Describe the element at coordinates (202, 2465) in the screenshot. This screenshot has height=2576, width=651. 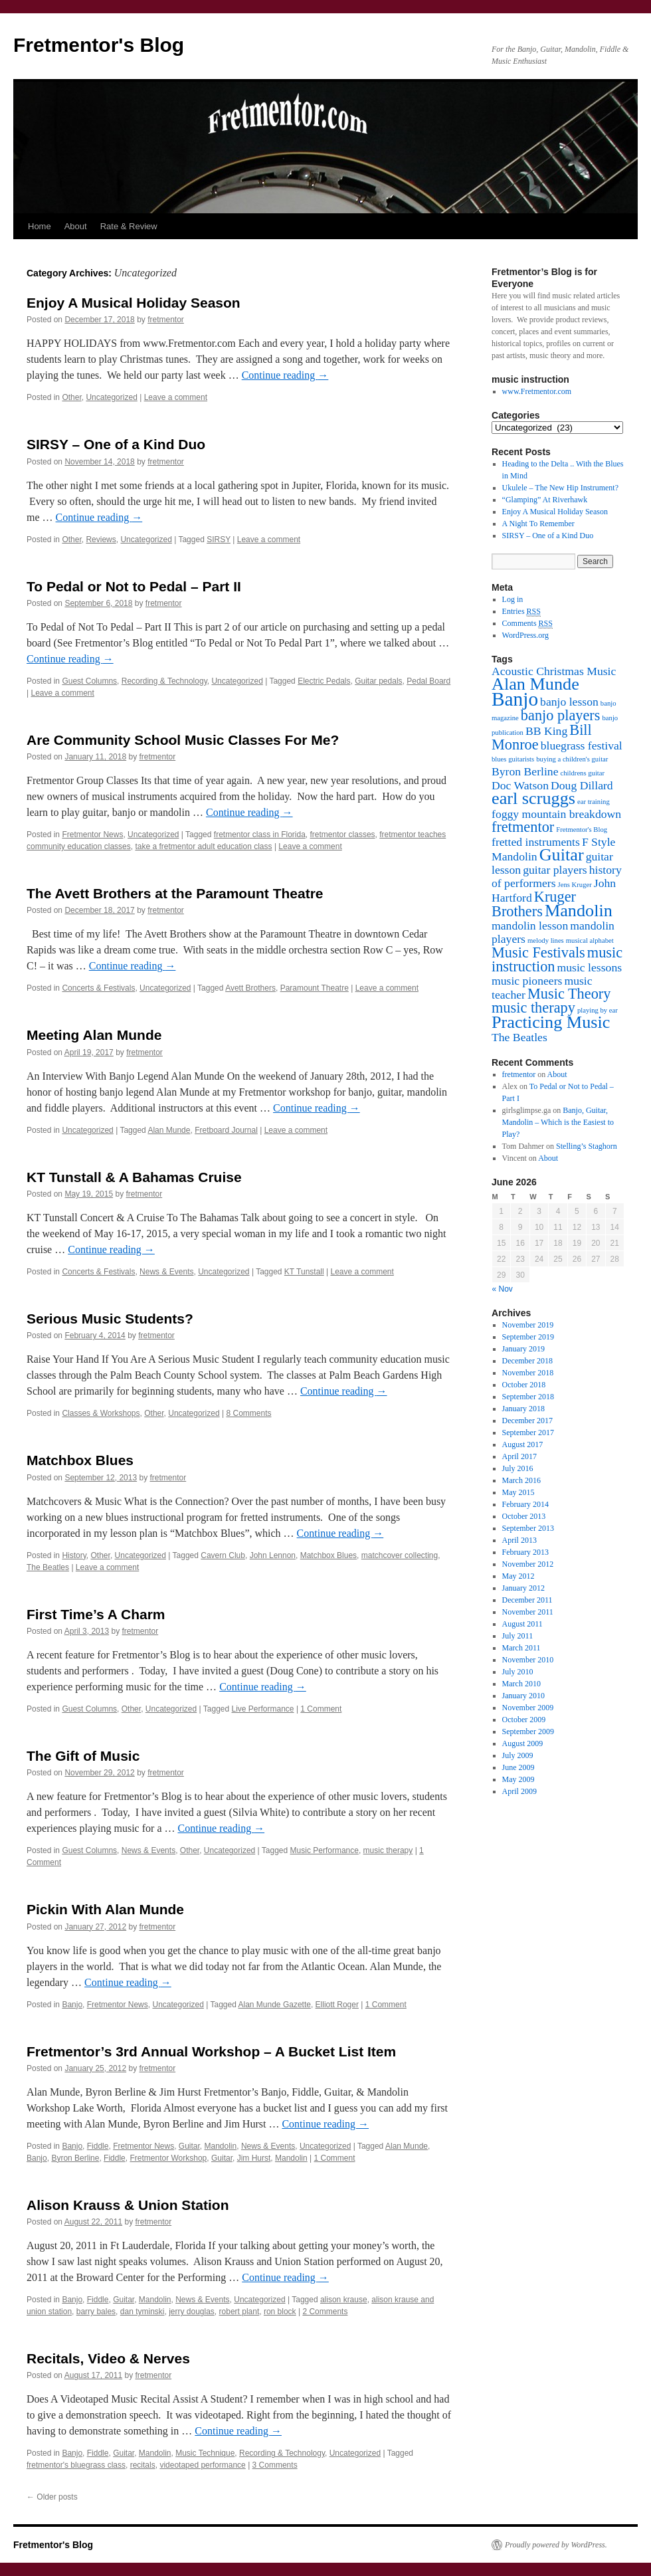
I see `videotaped performance` at that location.